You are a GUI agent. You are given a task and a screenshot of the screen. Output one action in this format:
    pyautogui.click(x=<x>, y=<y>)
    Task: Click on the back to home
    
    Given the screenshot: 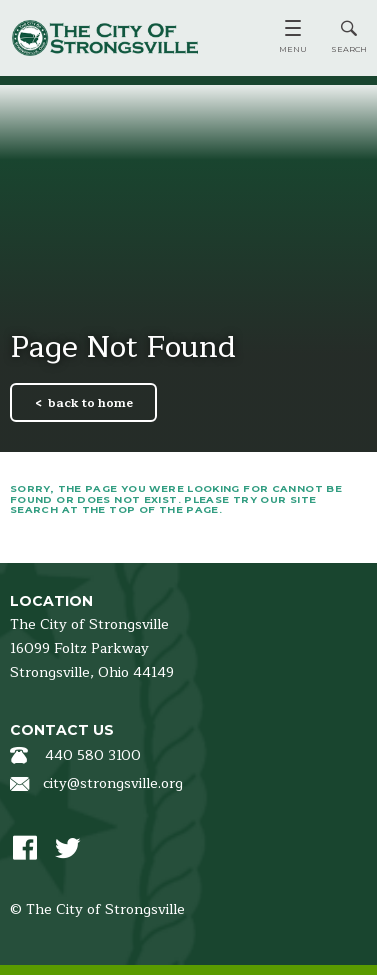 What is the action you would take?
    pyautogui.click(x=90, y=403)
    